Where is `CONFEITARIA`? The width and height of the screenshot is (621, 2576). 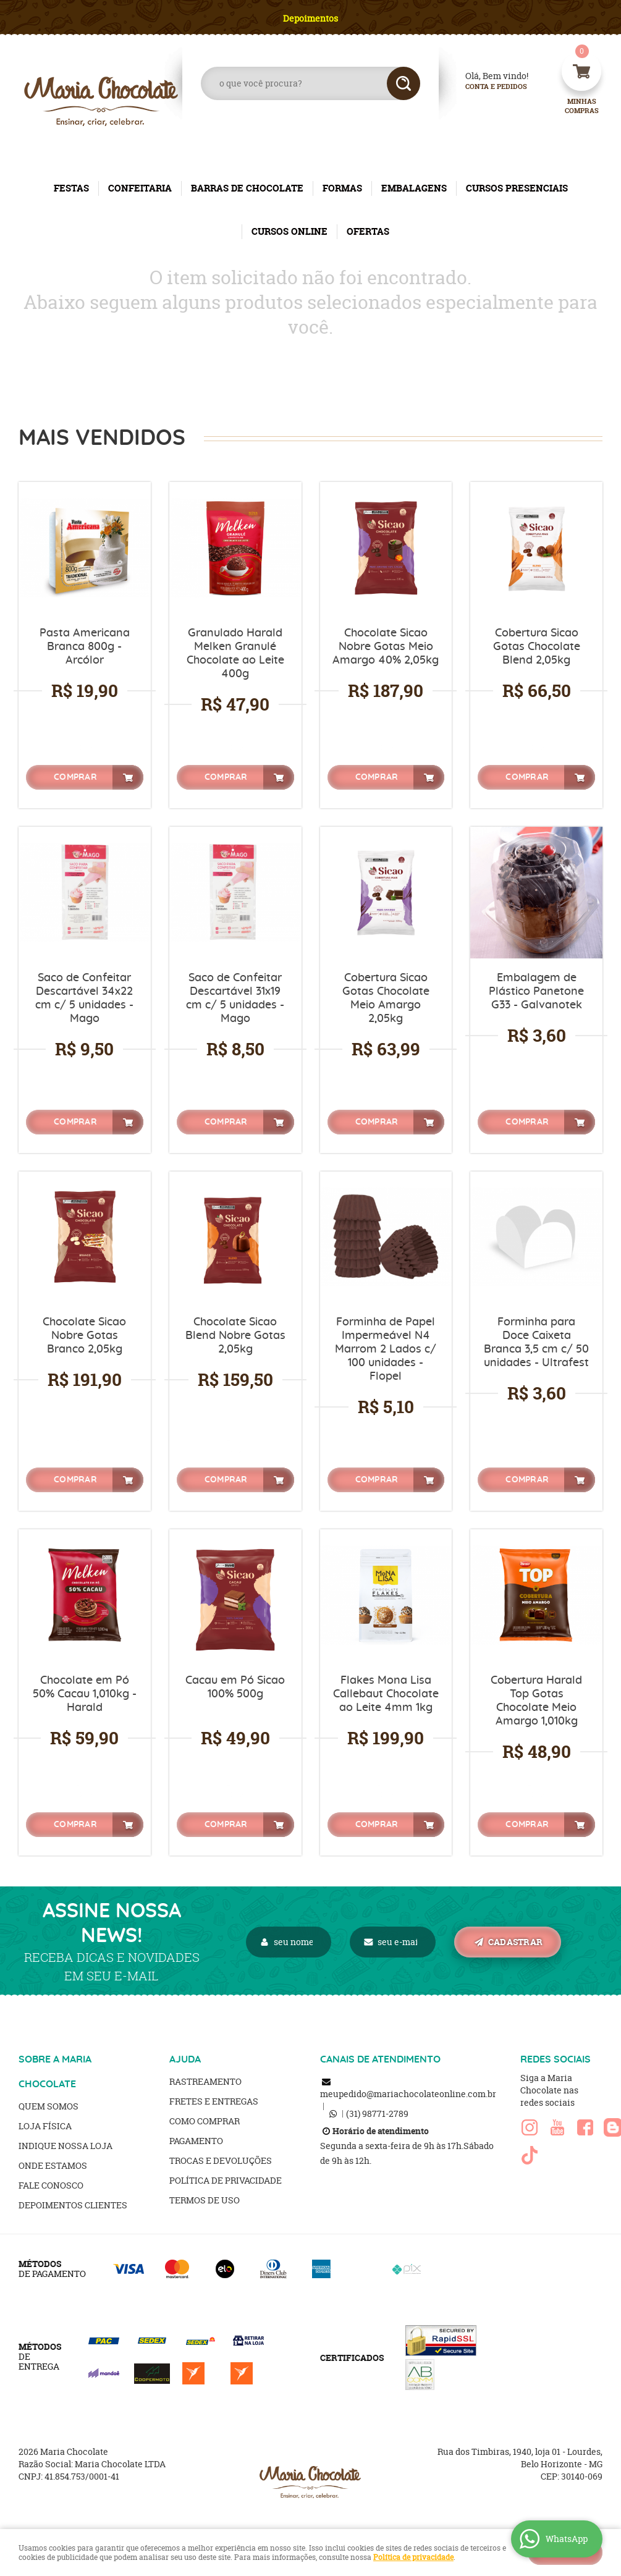 CONFEITARIA is located at coordinates (140, 188).